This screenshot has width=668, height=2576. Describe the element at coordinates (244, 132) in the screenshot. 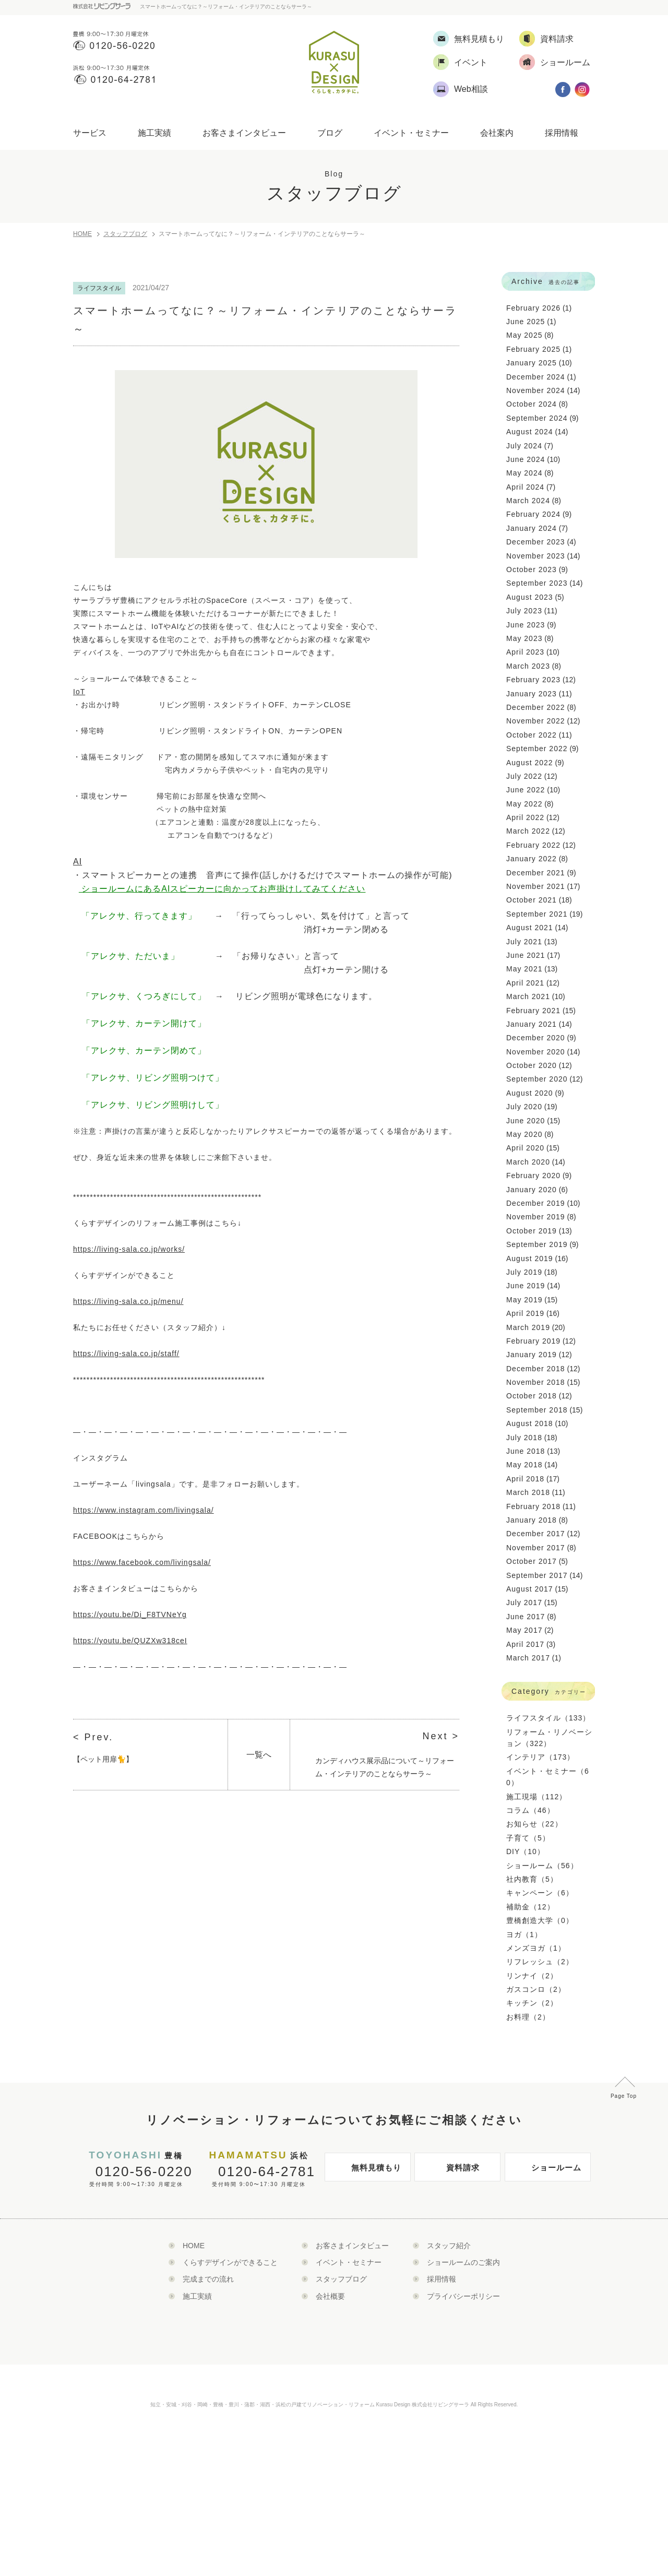

I see `お客さまインタビュー` at that location.